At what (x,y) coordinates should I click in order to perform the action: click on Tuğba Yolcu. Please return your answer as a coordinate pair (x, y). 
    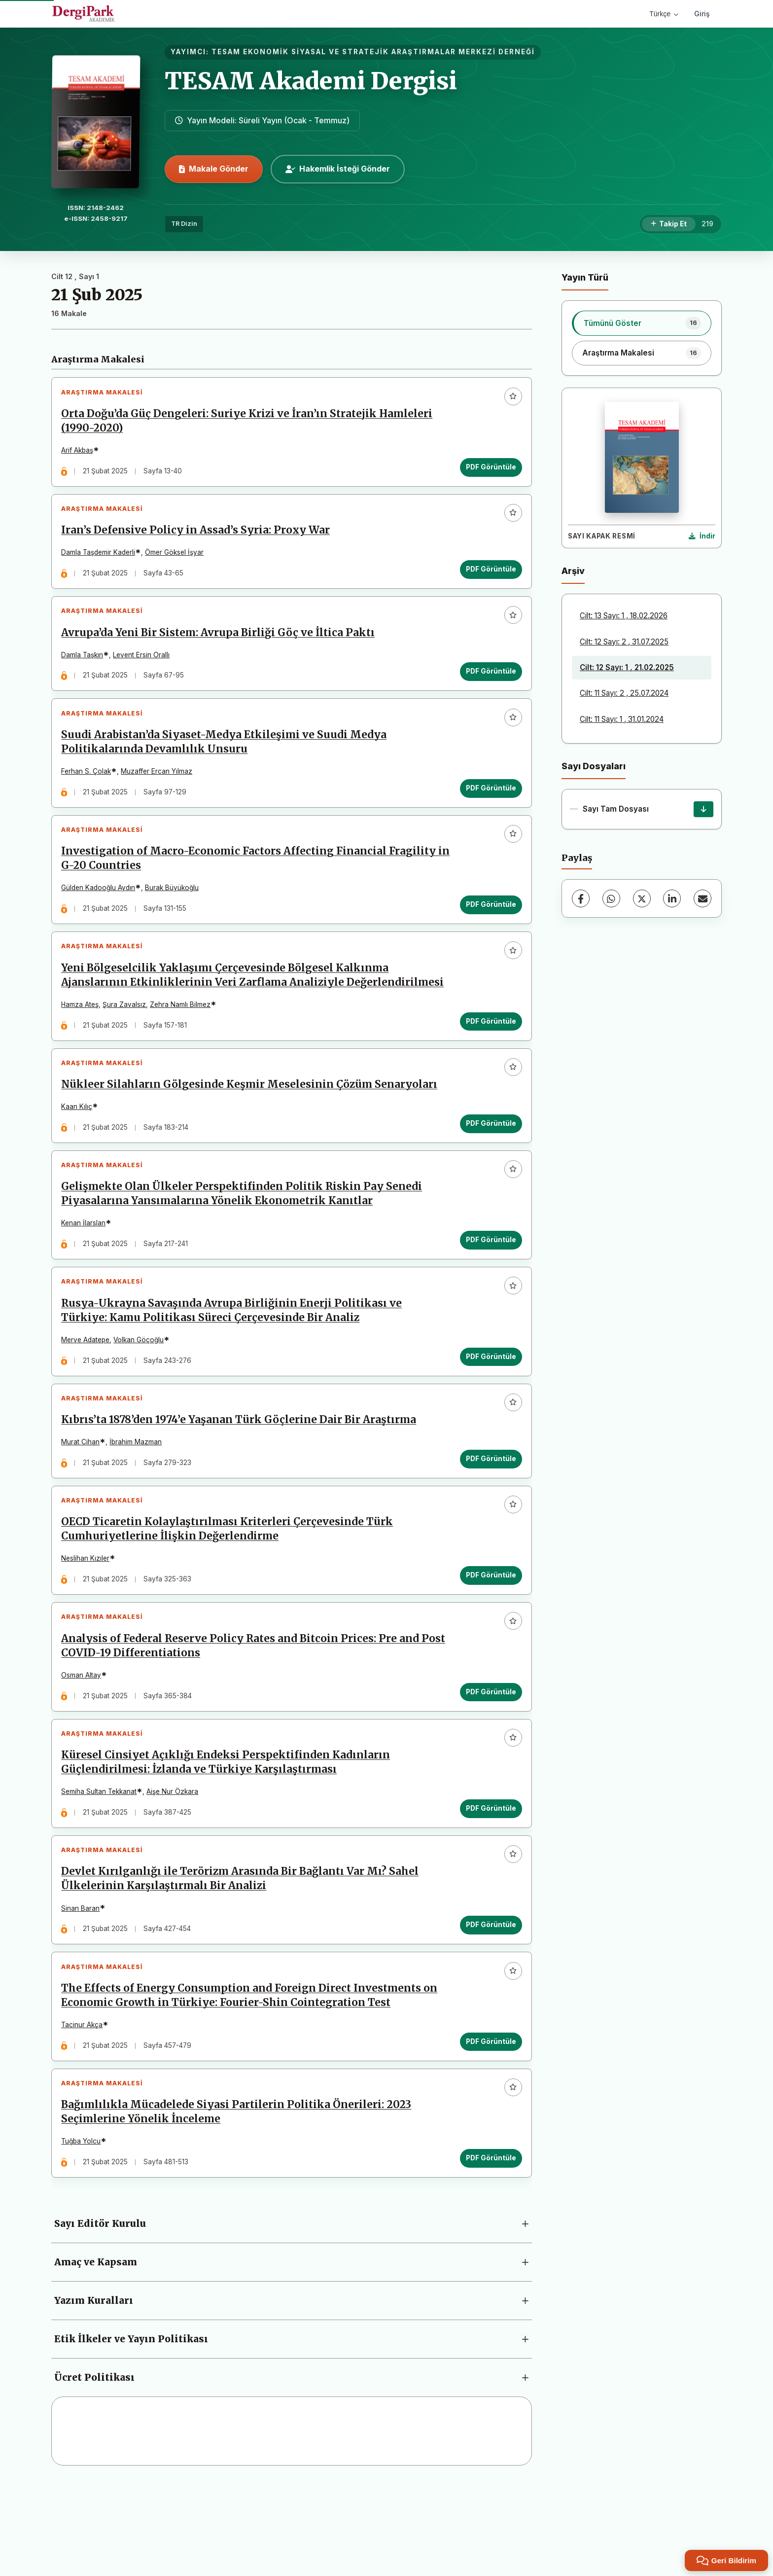
    Looking at the image, I should click on (84, 2229).